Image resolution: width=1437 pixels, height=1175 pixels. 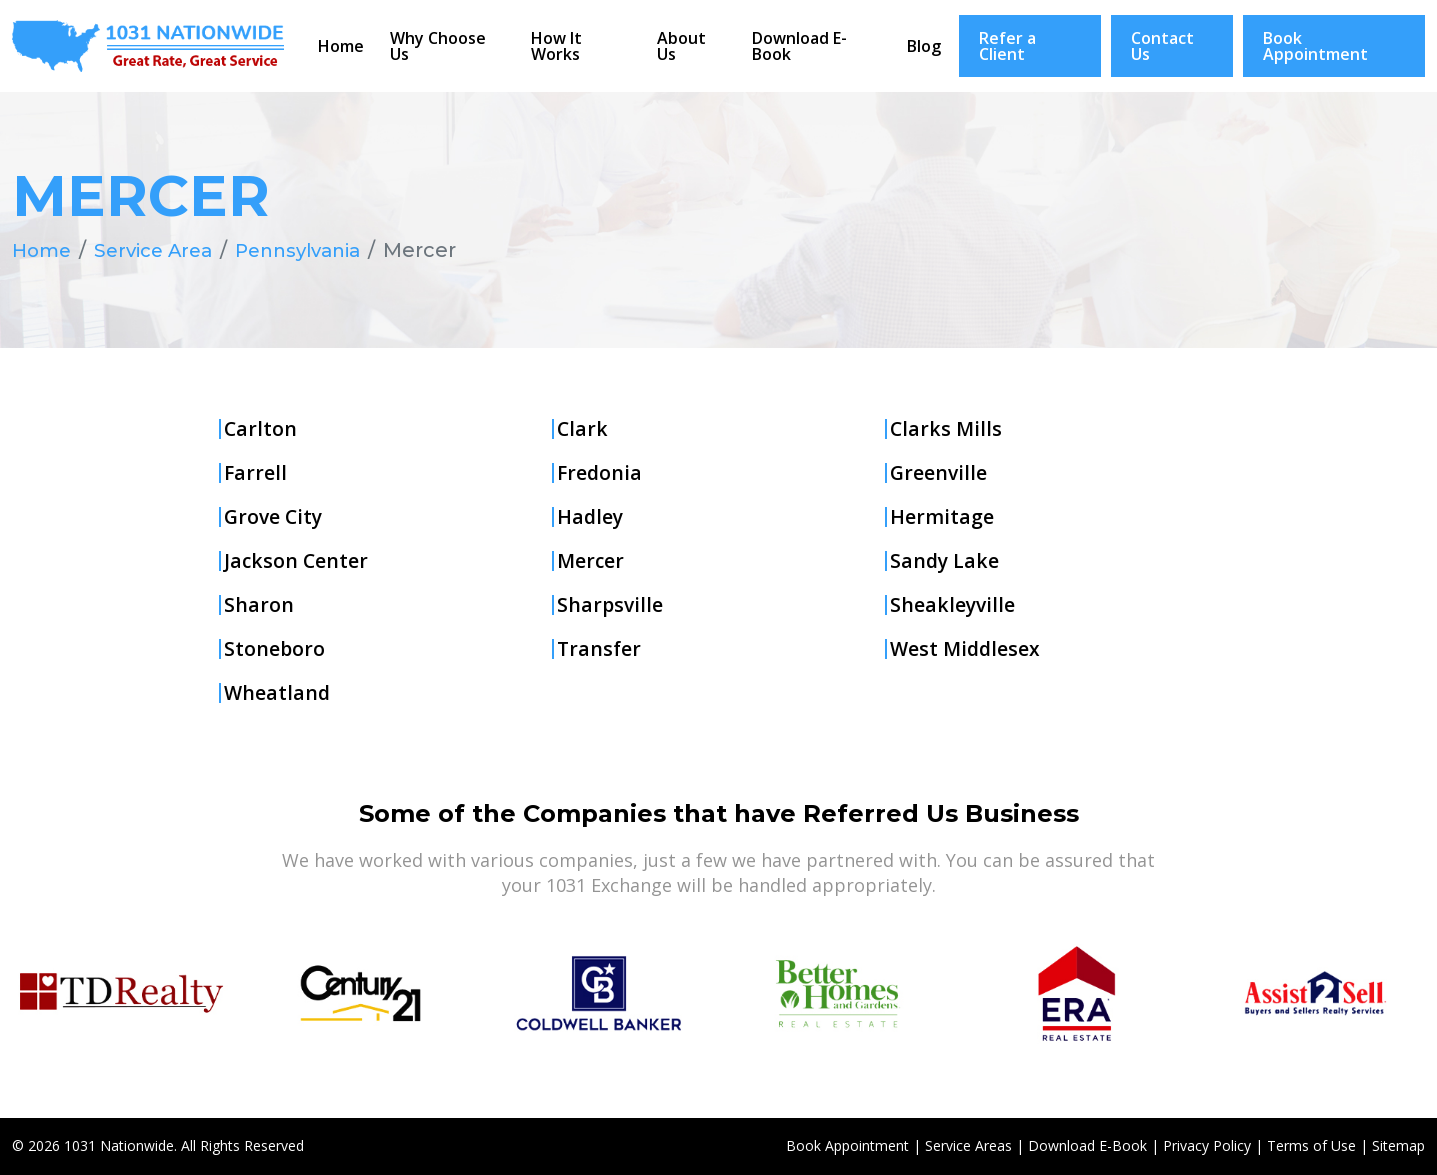 I want to click on Blog, so click(x=924, y=46).